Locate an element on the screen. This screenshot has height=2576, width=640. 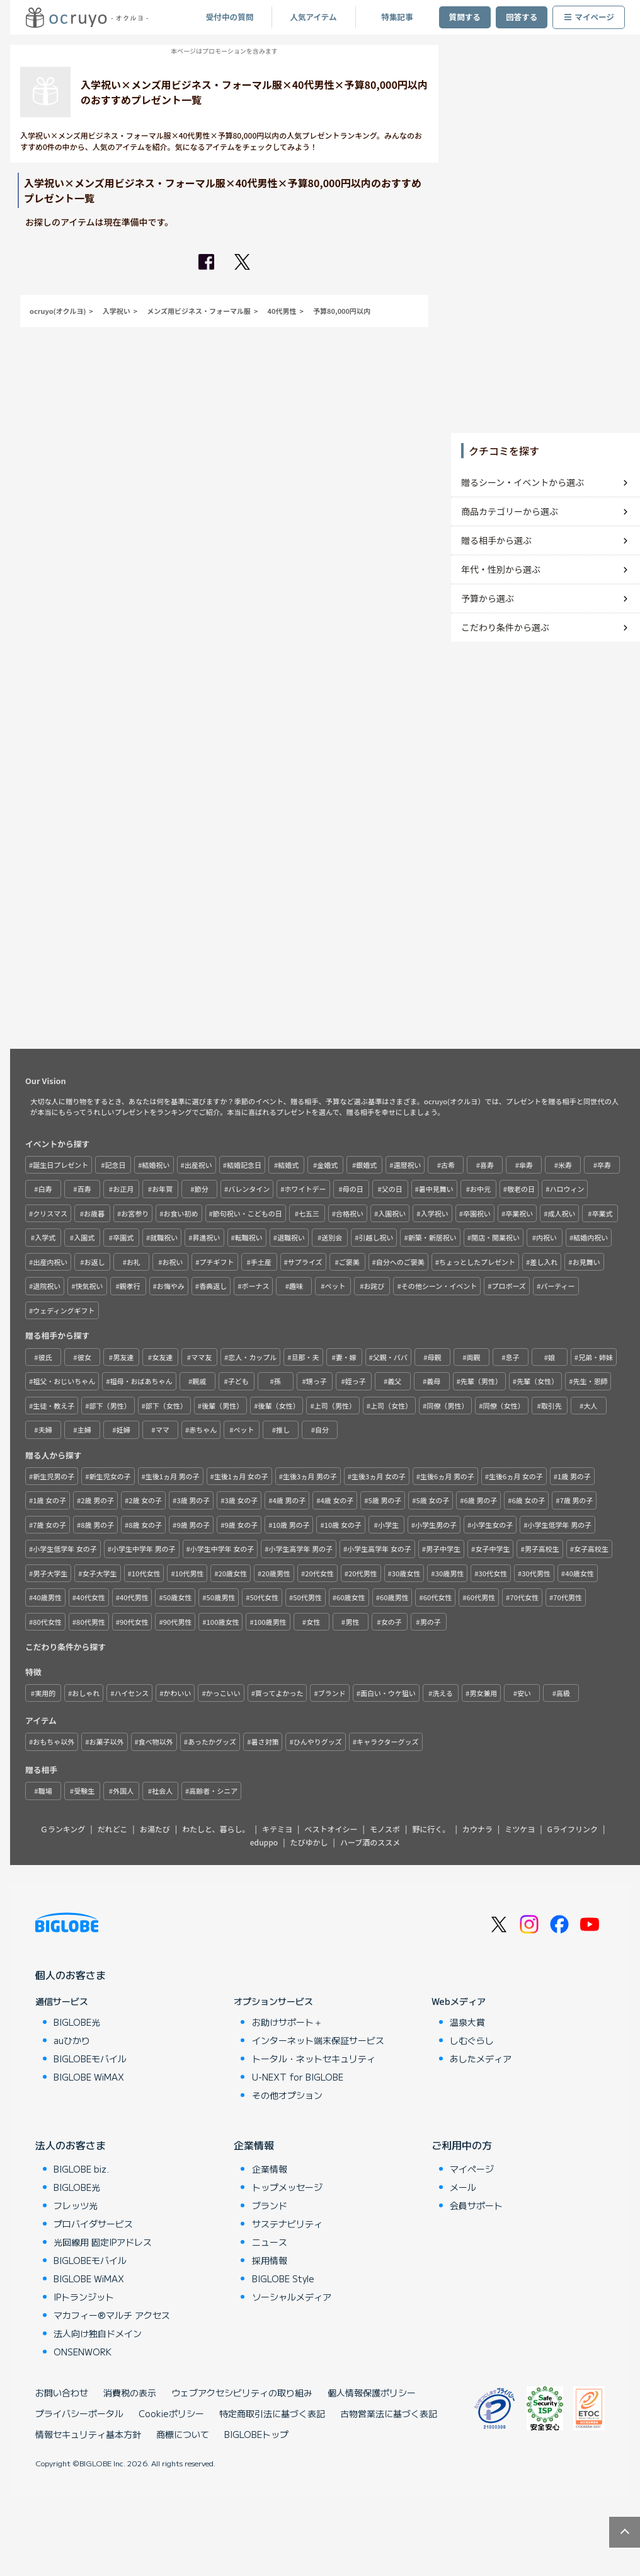
夫婦 is located at coordinates (45, 1429).